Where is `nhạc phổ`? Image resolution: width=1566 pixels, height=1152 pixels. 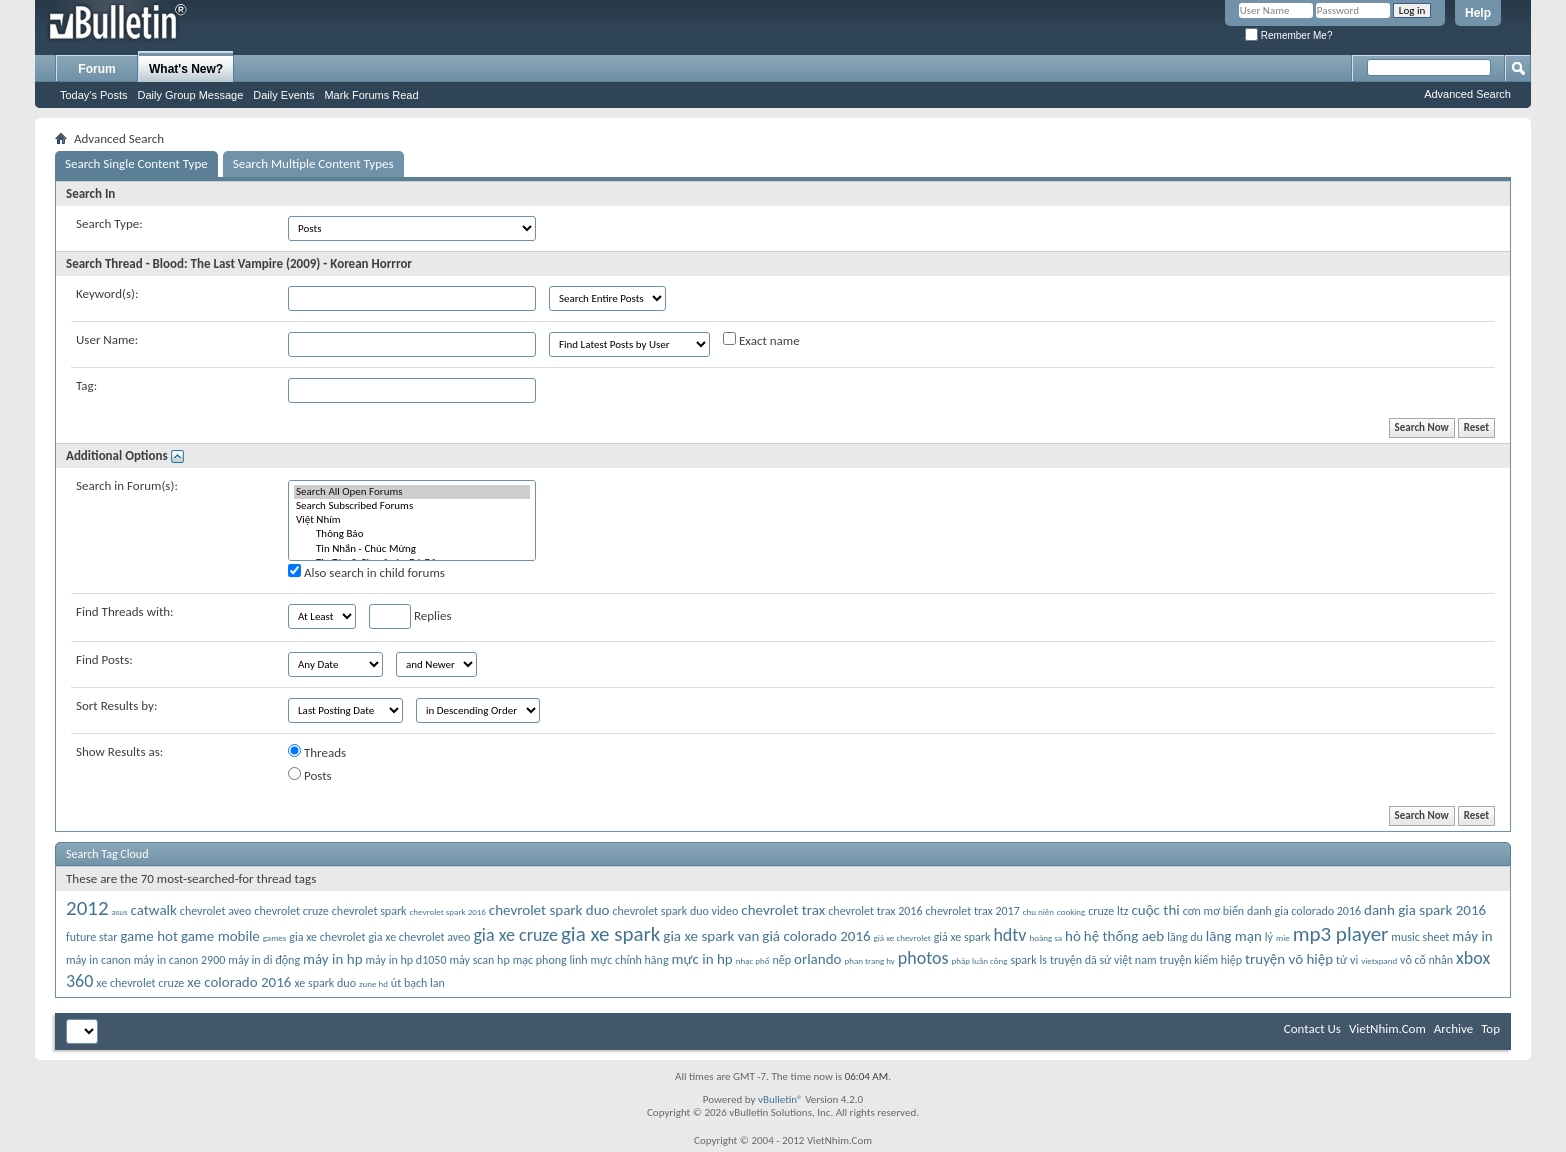 nhạc phổ is located at coordinates (753, 960).